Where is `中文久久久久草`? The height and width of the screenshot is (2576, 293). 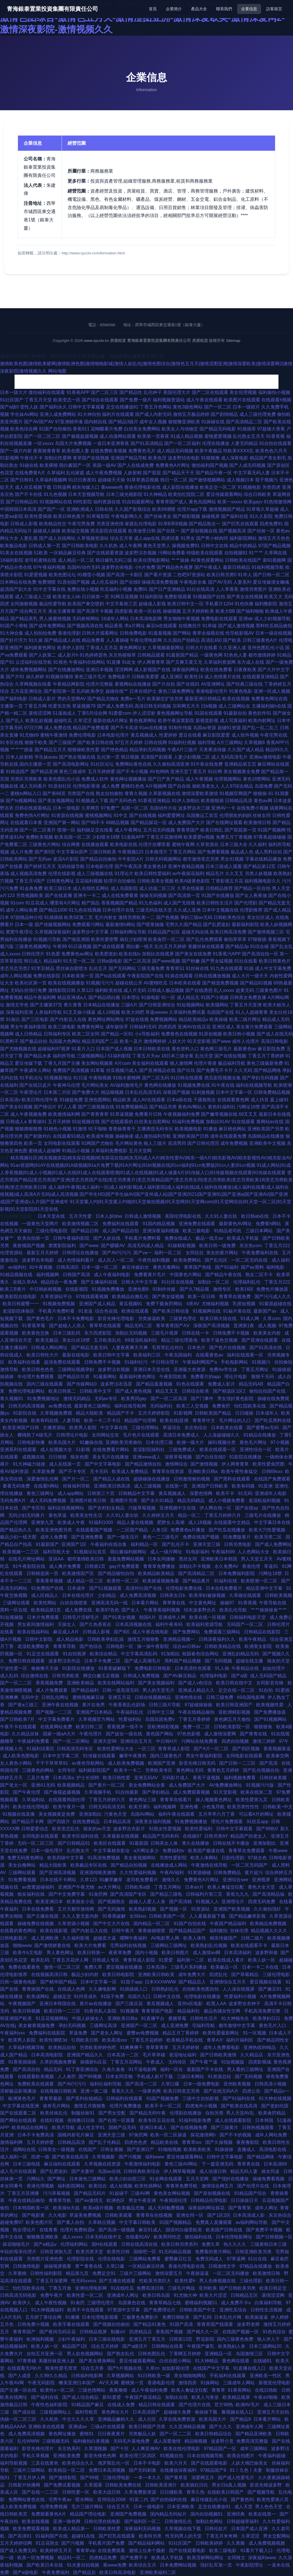 中文久久久久草 is located at coordinates (78, 2419).